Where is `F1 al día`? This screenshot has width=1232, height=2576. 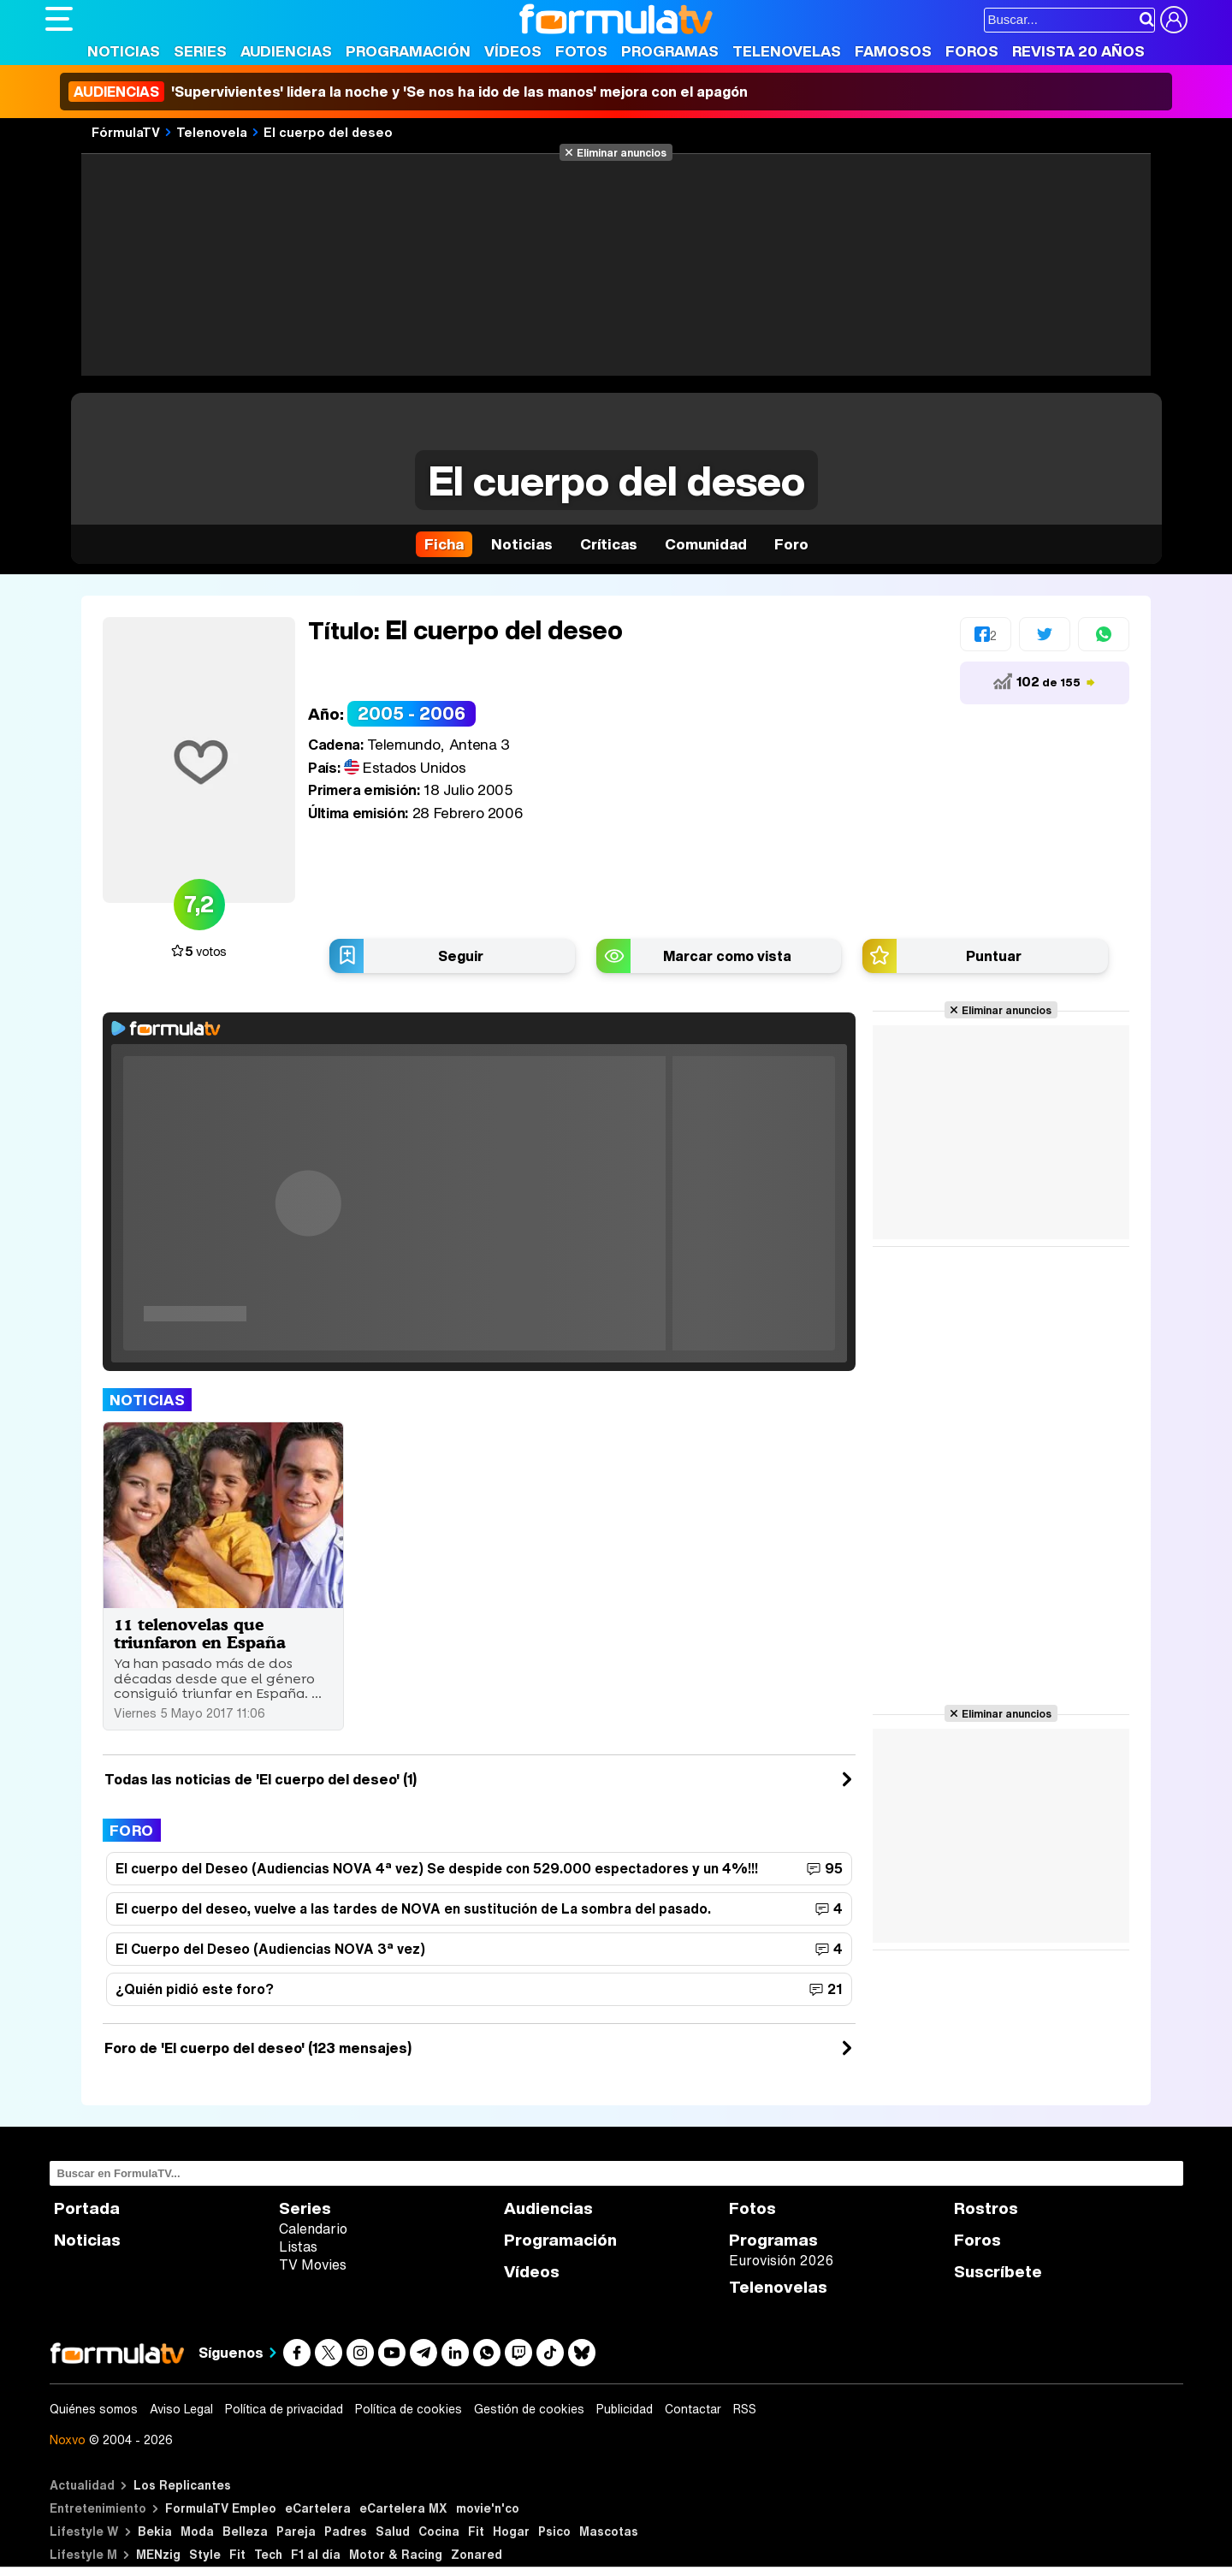 F1 al día is located at coordinates (316, 2554).